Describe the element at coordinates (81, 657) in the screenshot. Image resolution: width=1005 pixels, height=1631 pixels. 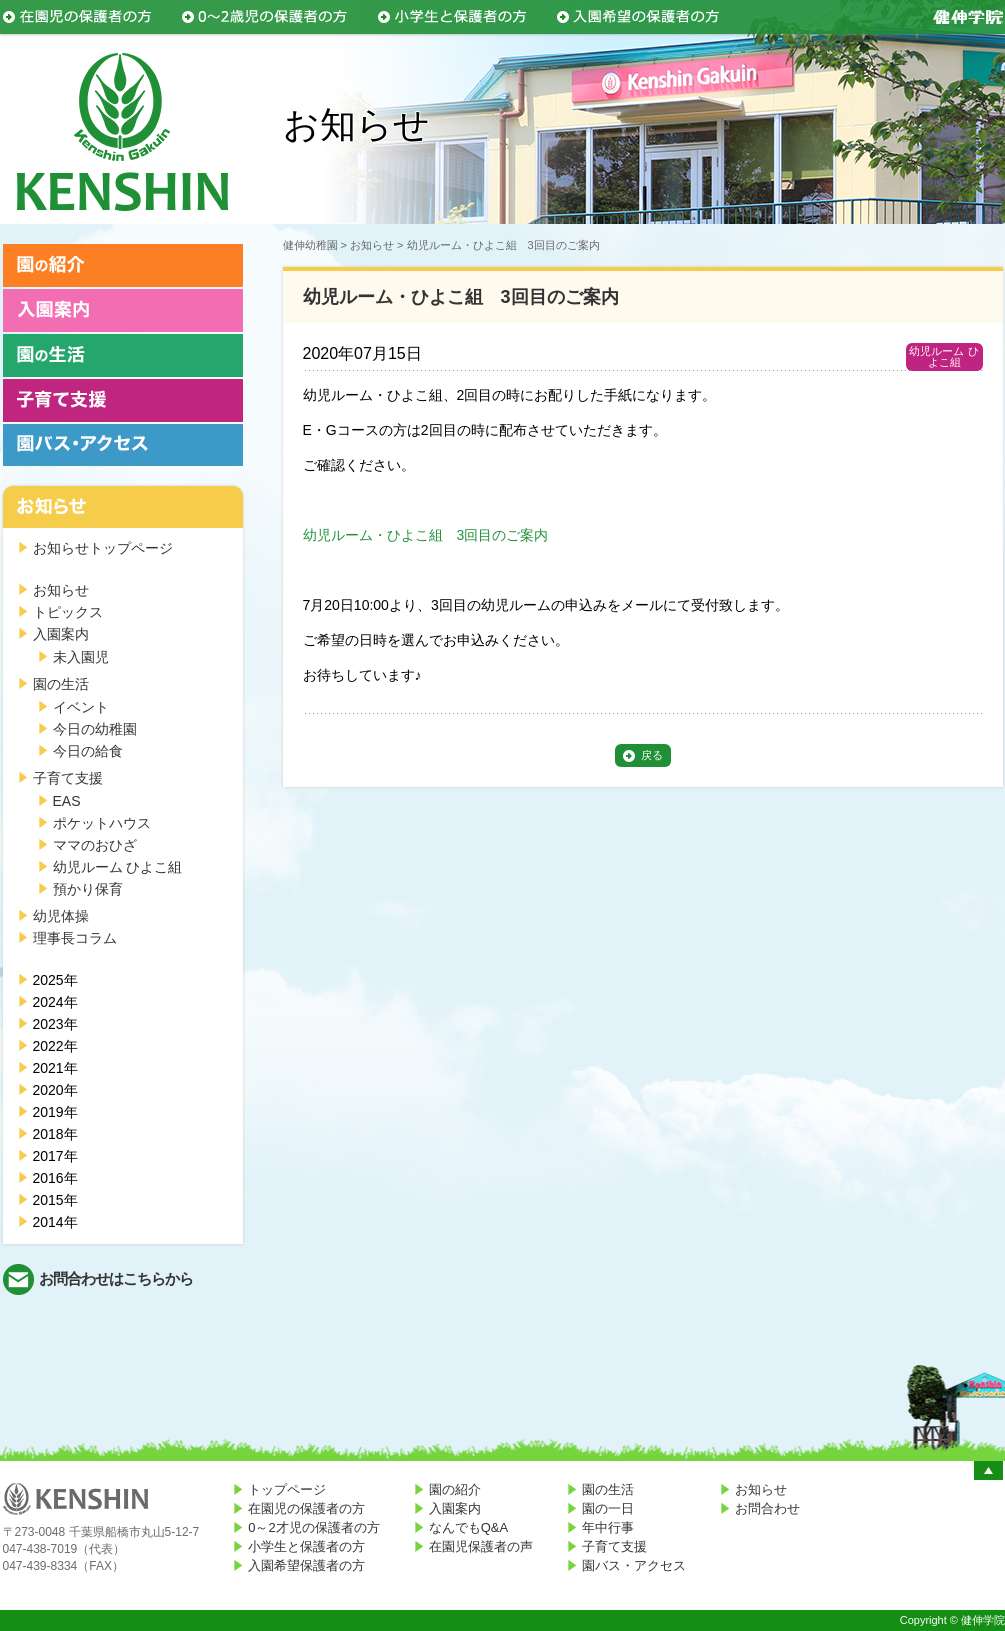
I see `未入園児` at that location.